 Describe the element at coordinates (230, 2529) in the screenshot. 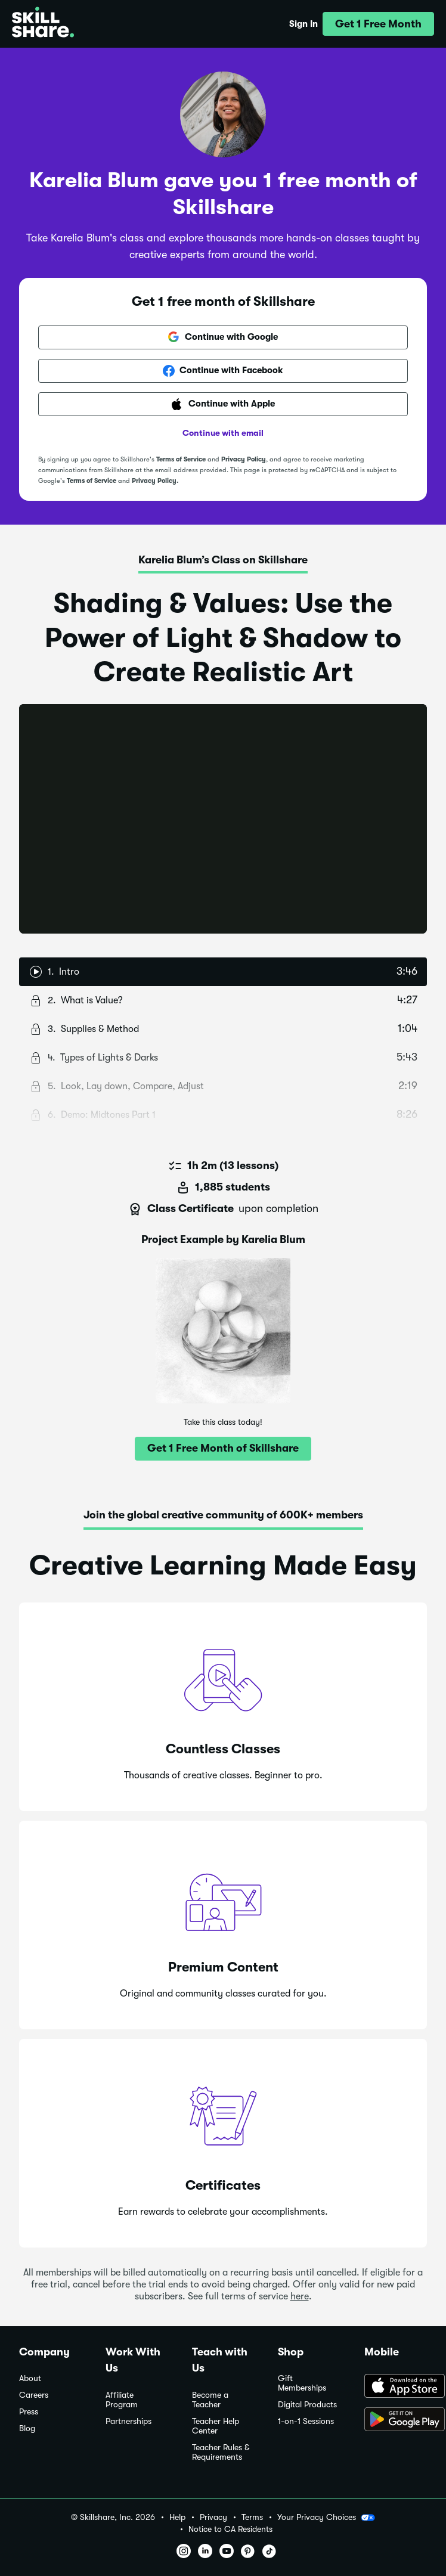

I see `Notice to CA Residents` at that location.